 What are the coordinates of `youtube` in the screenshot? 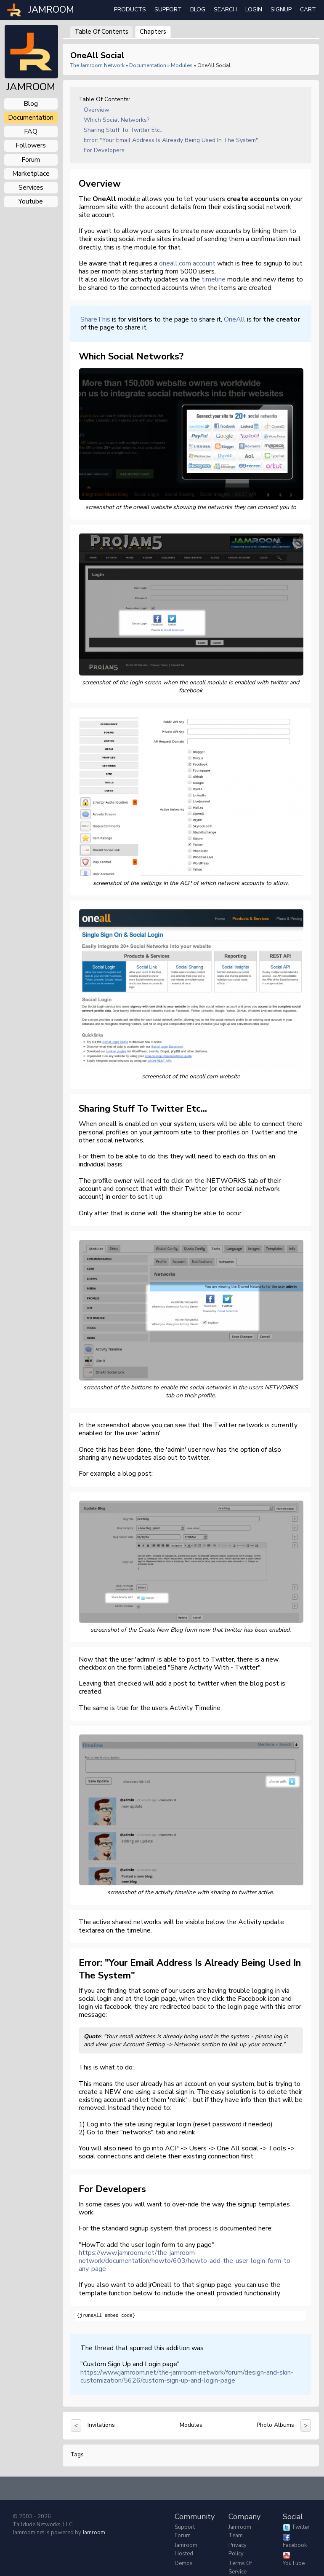 It's located at (31, 201).